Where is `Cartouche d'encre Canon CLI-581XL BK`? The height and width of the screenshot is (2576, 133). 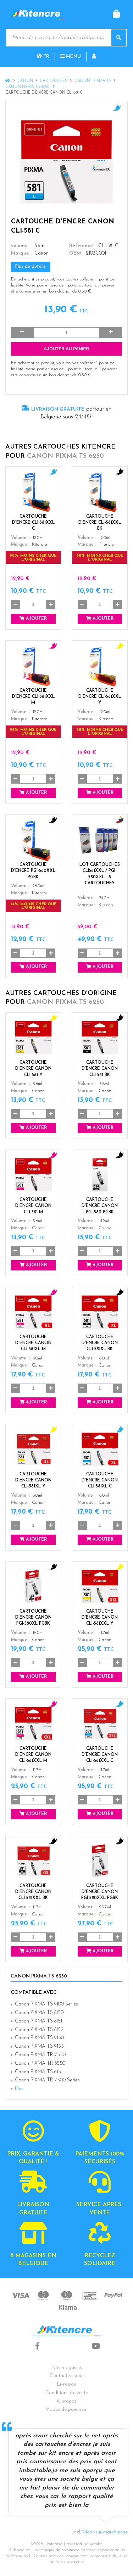 Cartouche d'encre Canon CLI-581XL BK is located at coordinates (100, 1343).